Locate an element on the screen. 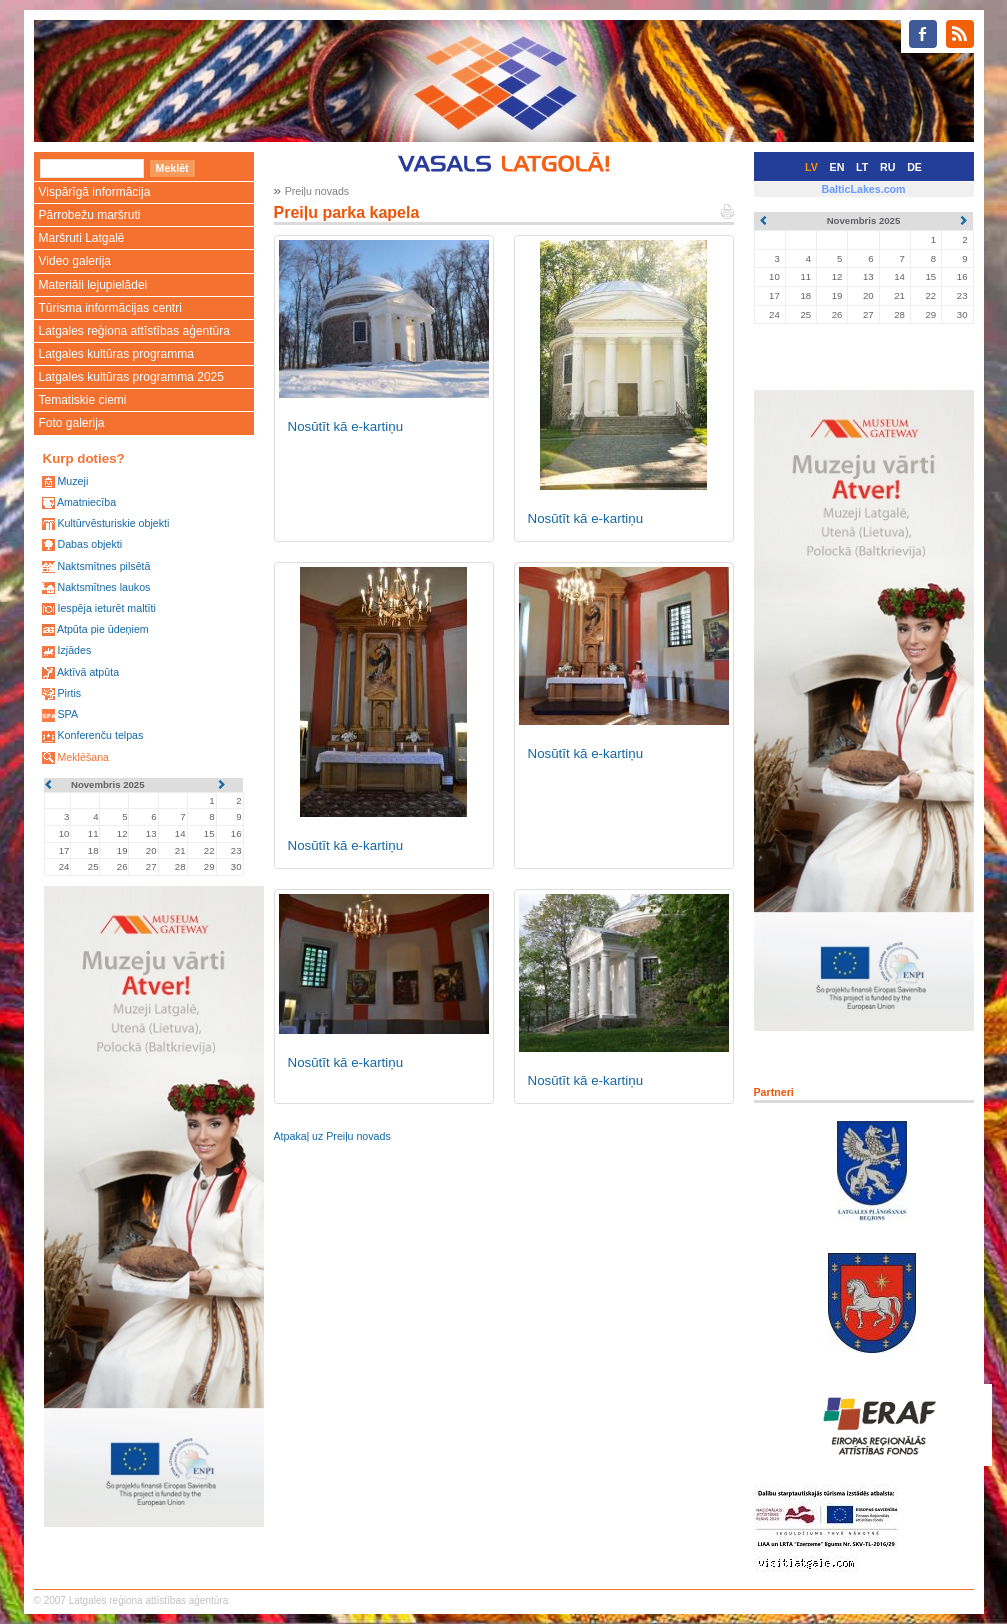 The image size is (1007, 1624). Latgales reģiona attīstības aģentūra is located at coordinates (134, 331).